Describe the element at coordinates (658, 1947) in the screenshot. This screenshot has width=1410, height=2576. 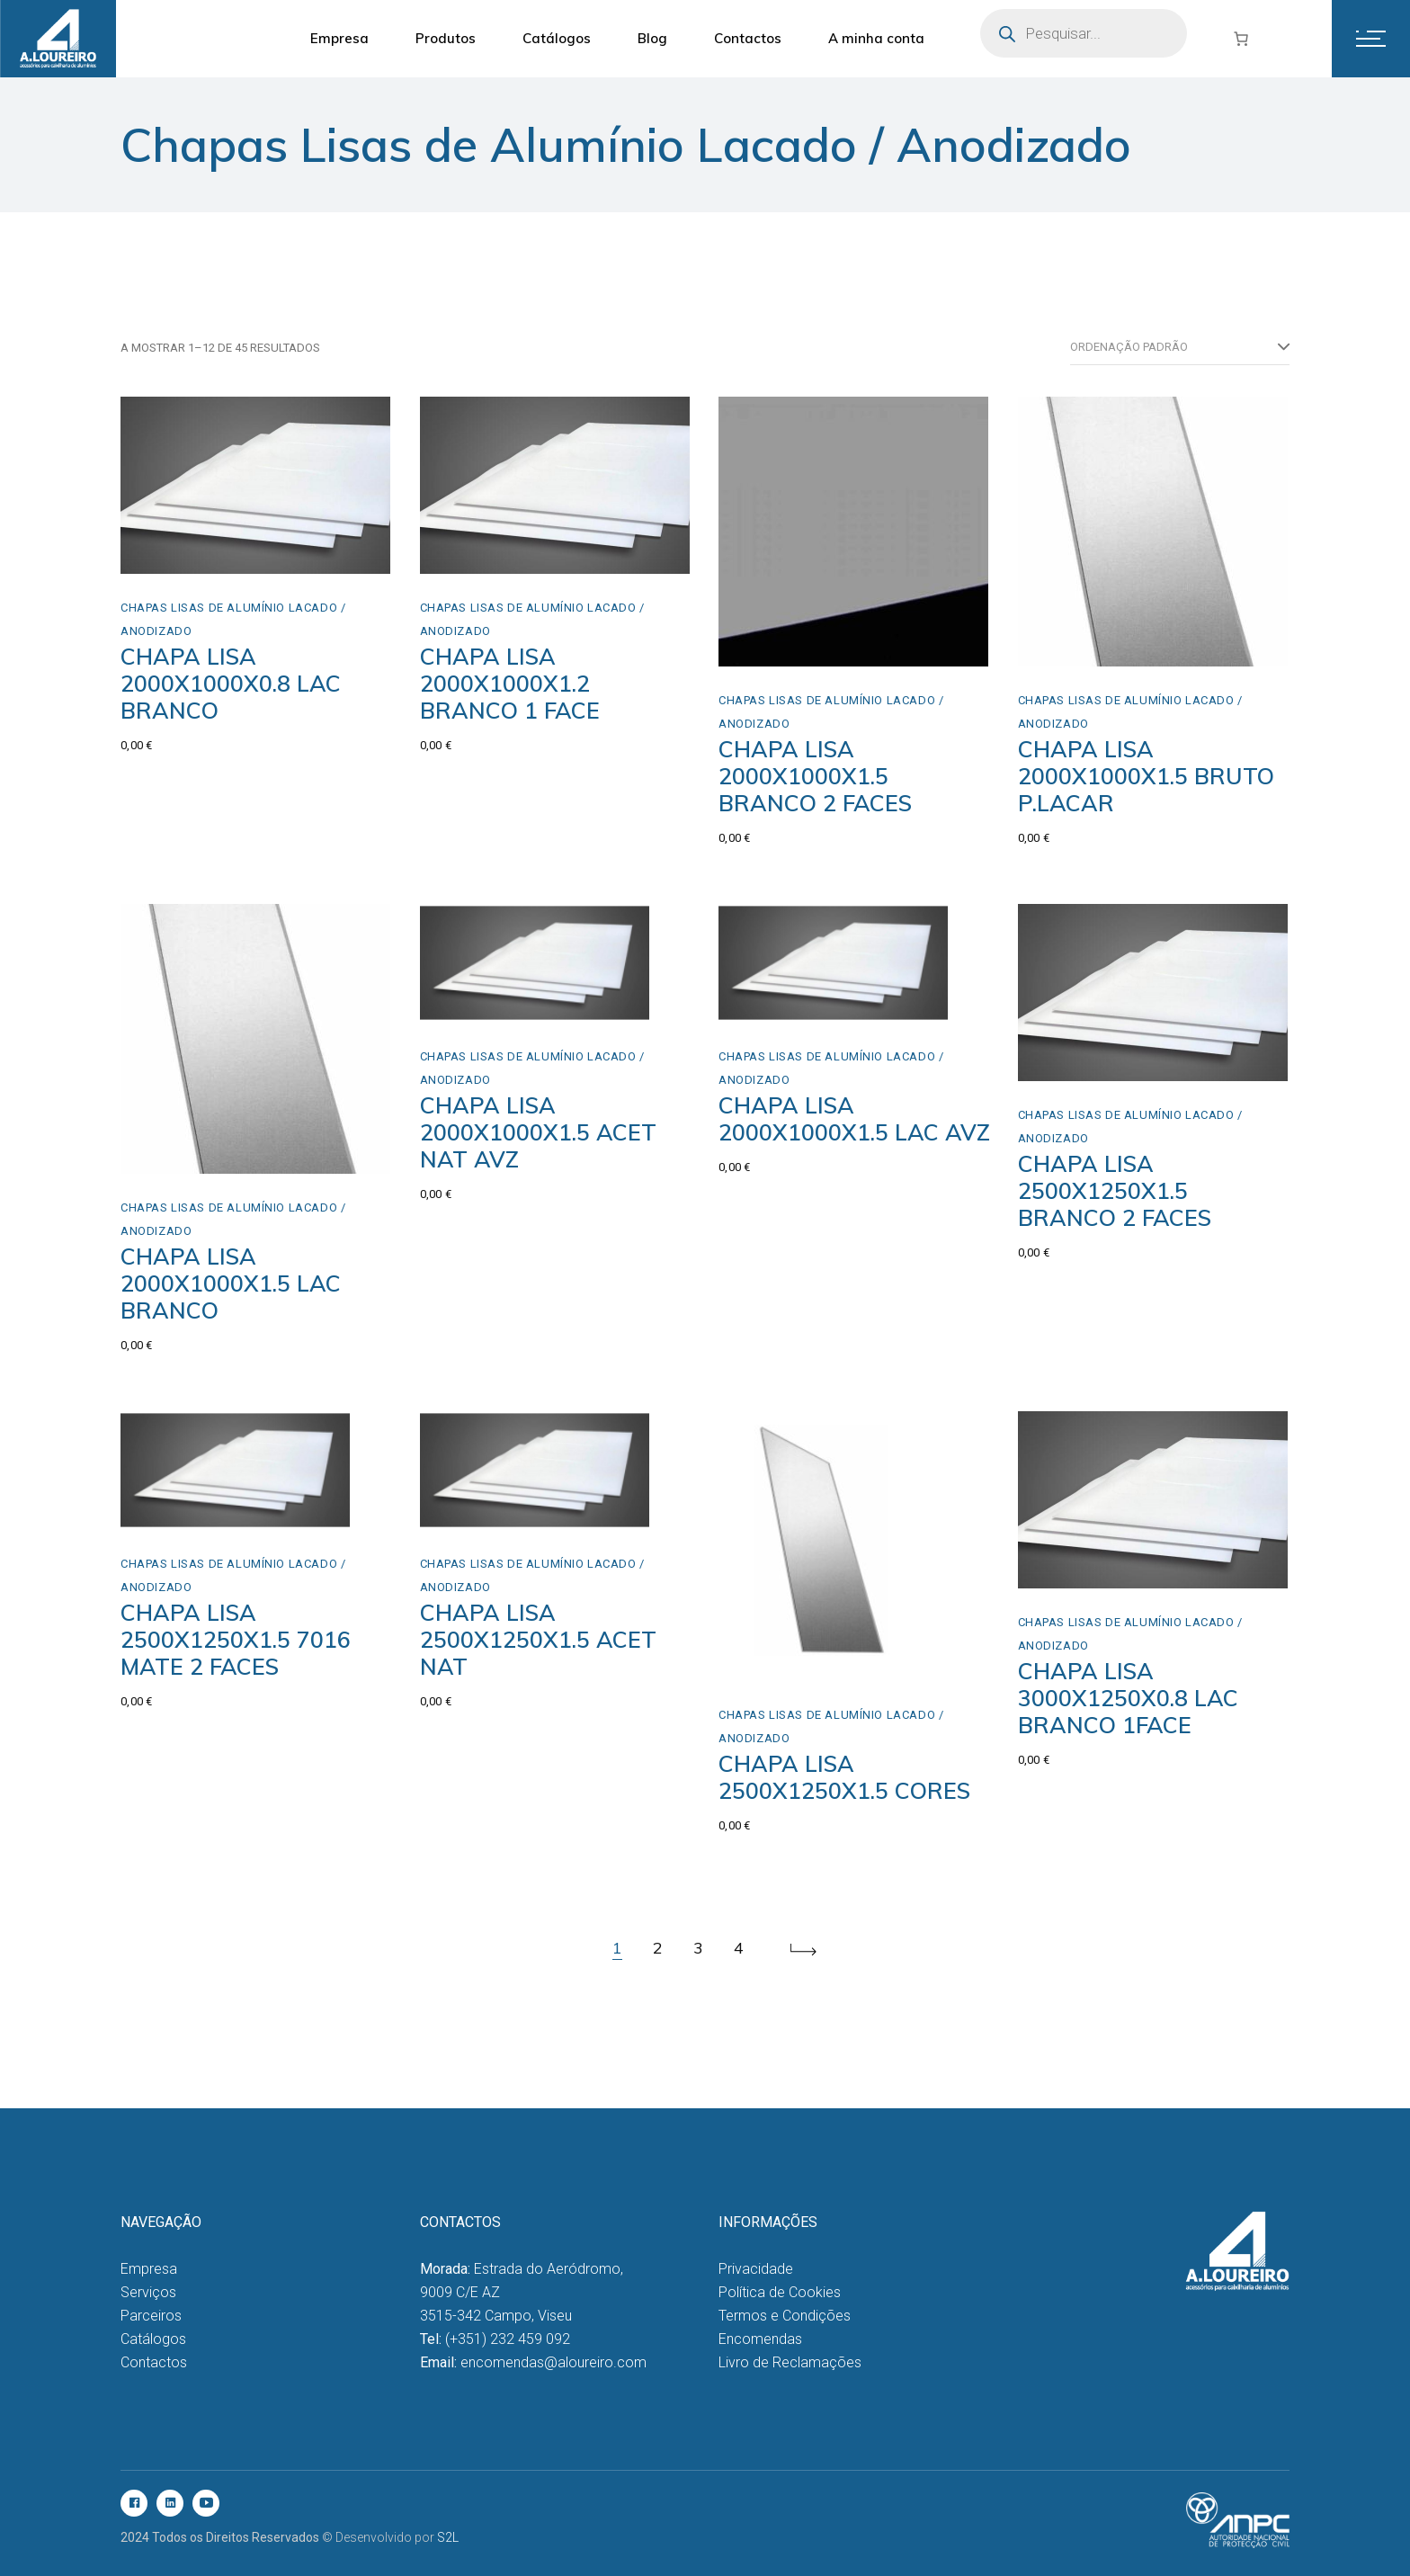
I see `2 [Página 2]` at that location.